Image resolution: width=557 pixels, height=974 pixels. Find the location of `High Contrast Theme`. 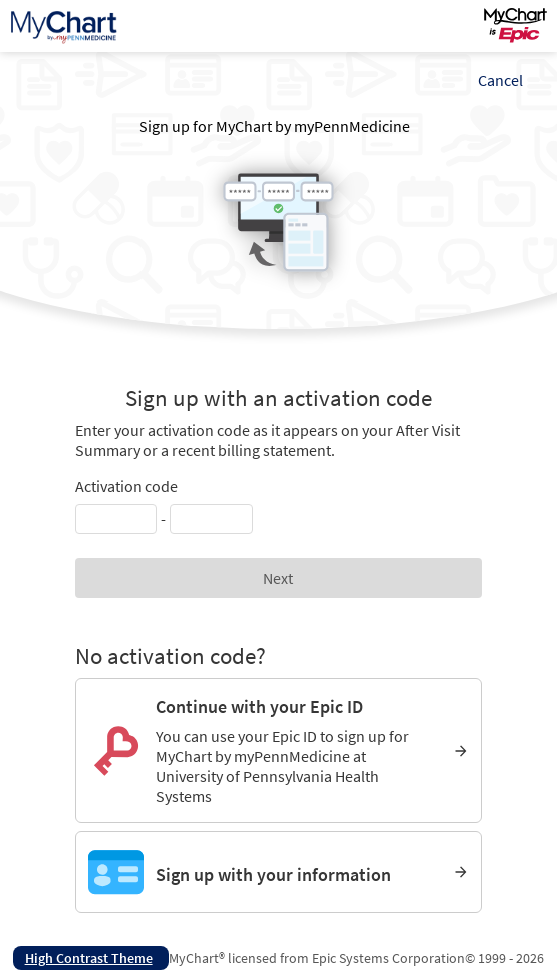

High Contrast Theme is located at coordinates (89, 958).